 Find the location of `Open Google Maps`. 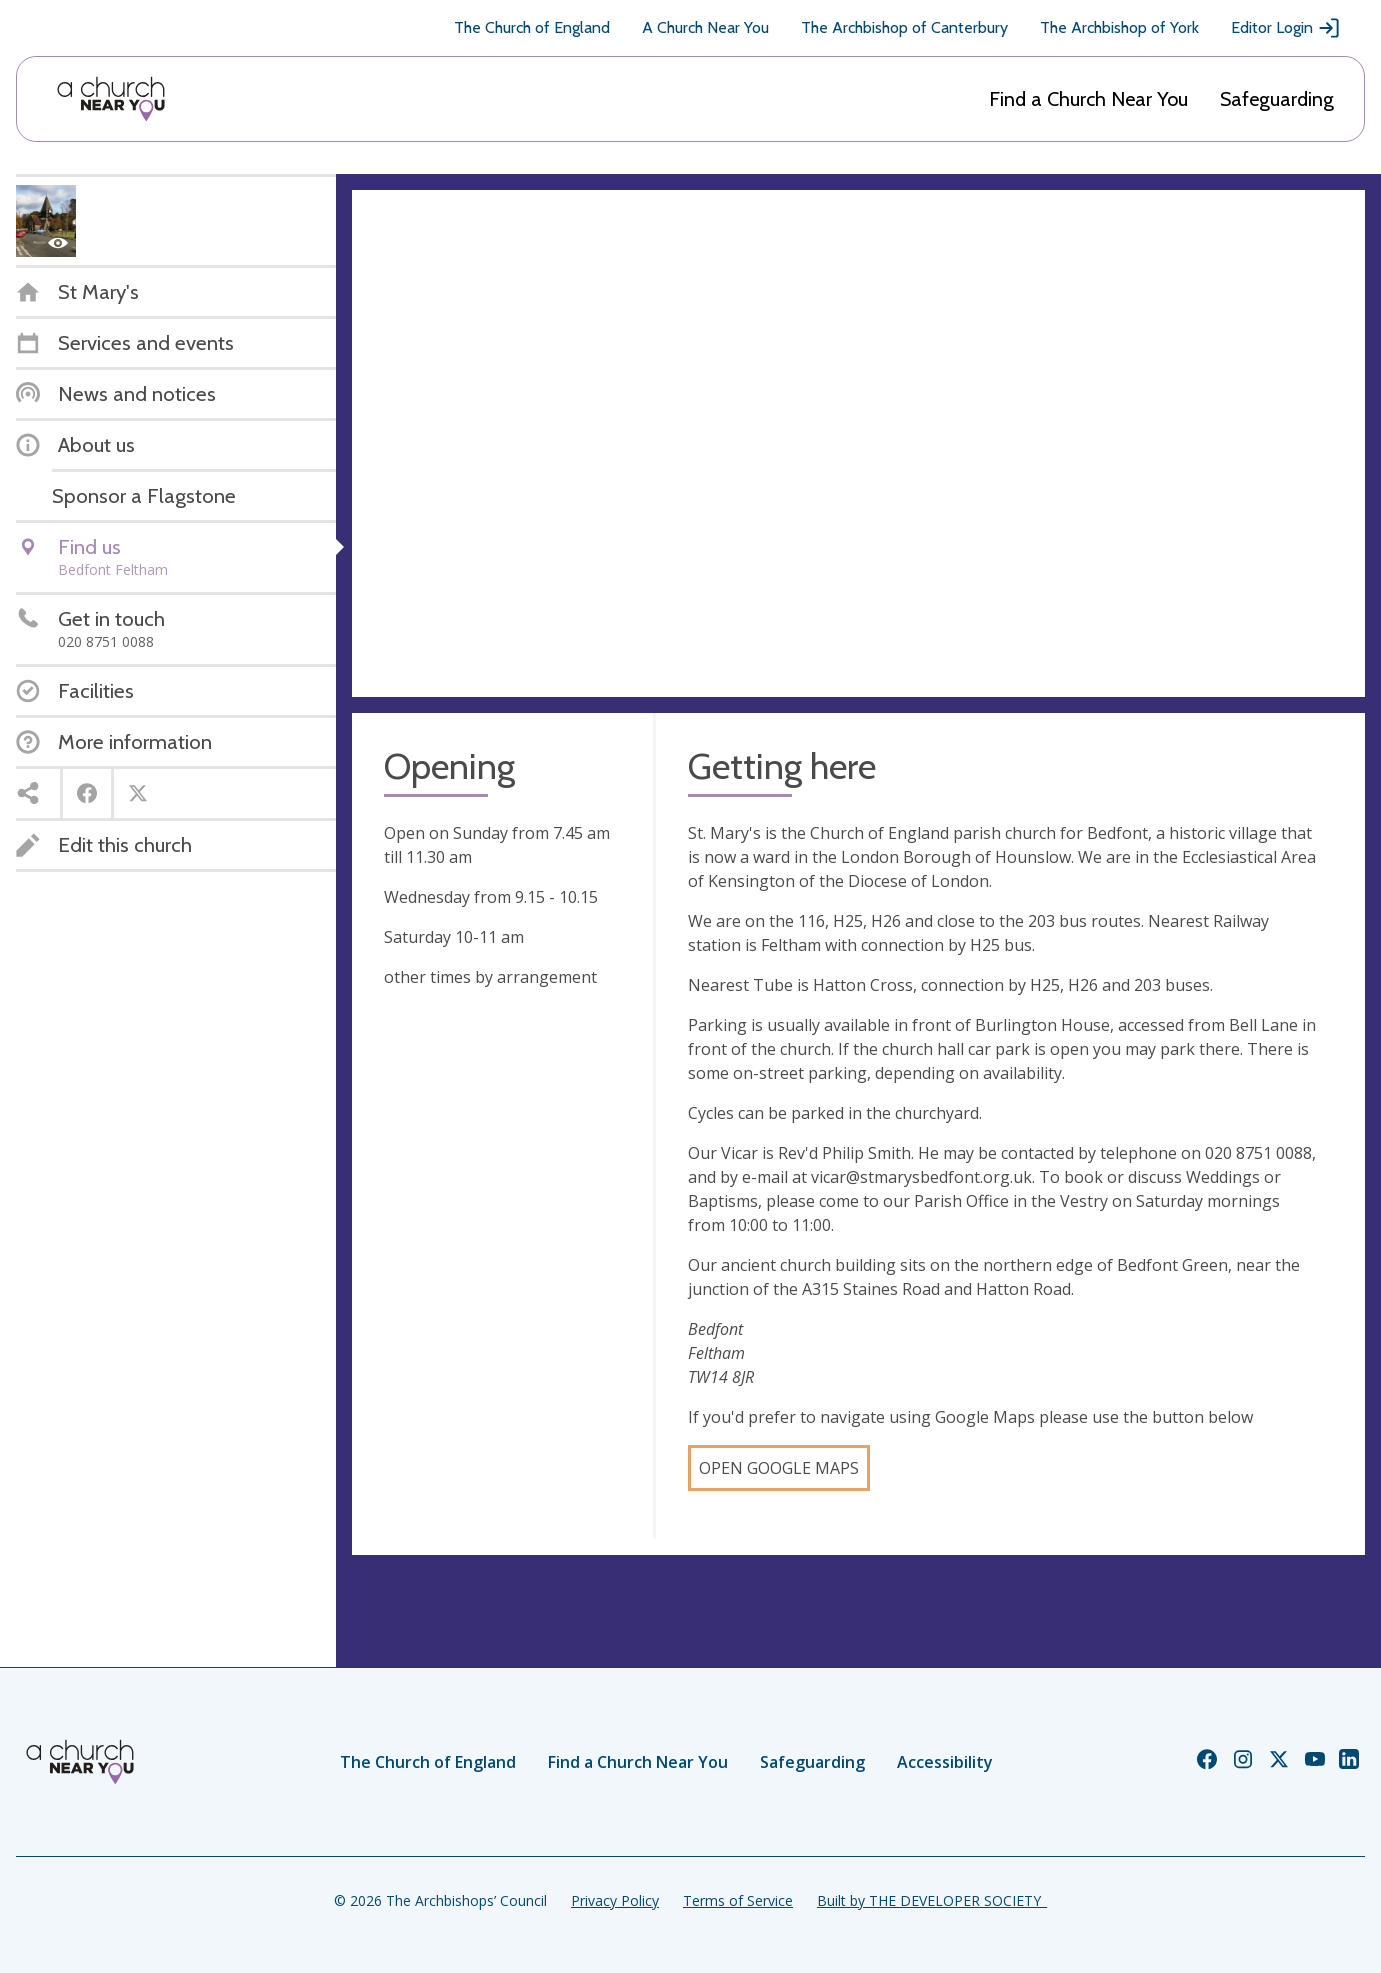

Open Google Maps is located at coordinates (779, 1468).